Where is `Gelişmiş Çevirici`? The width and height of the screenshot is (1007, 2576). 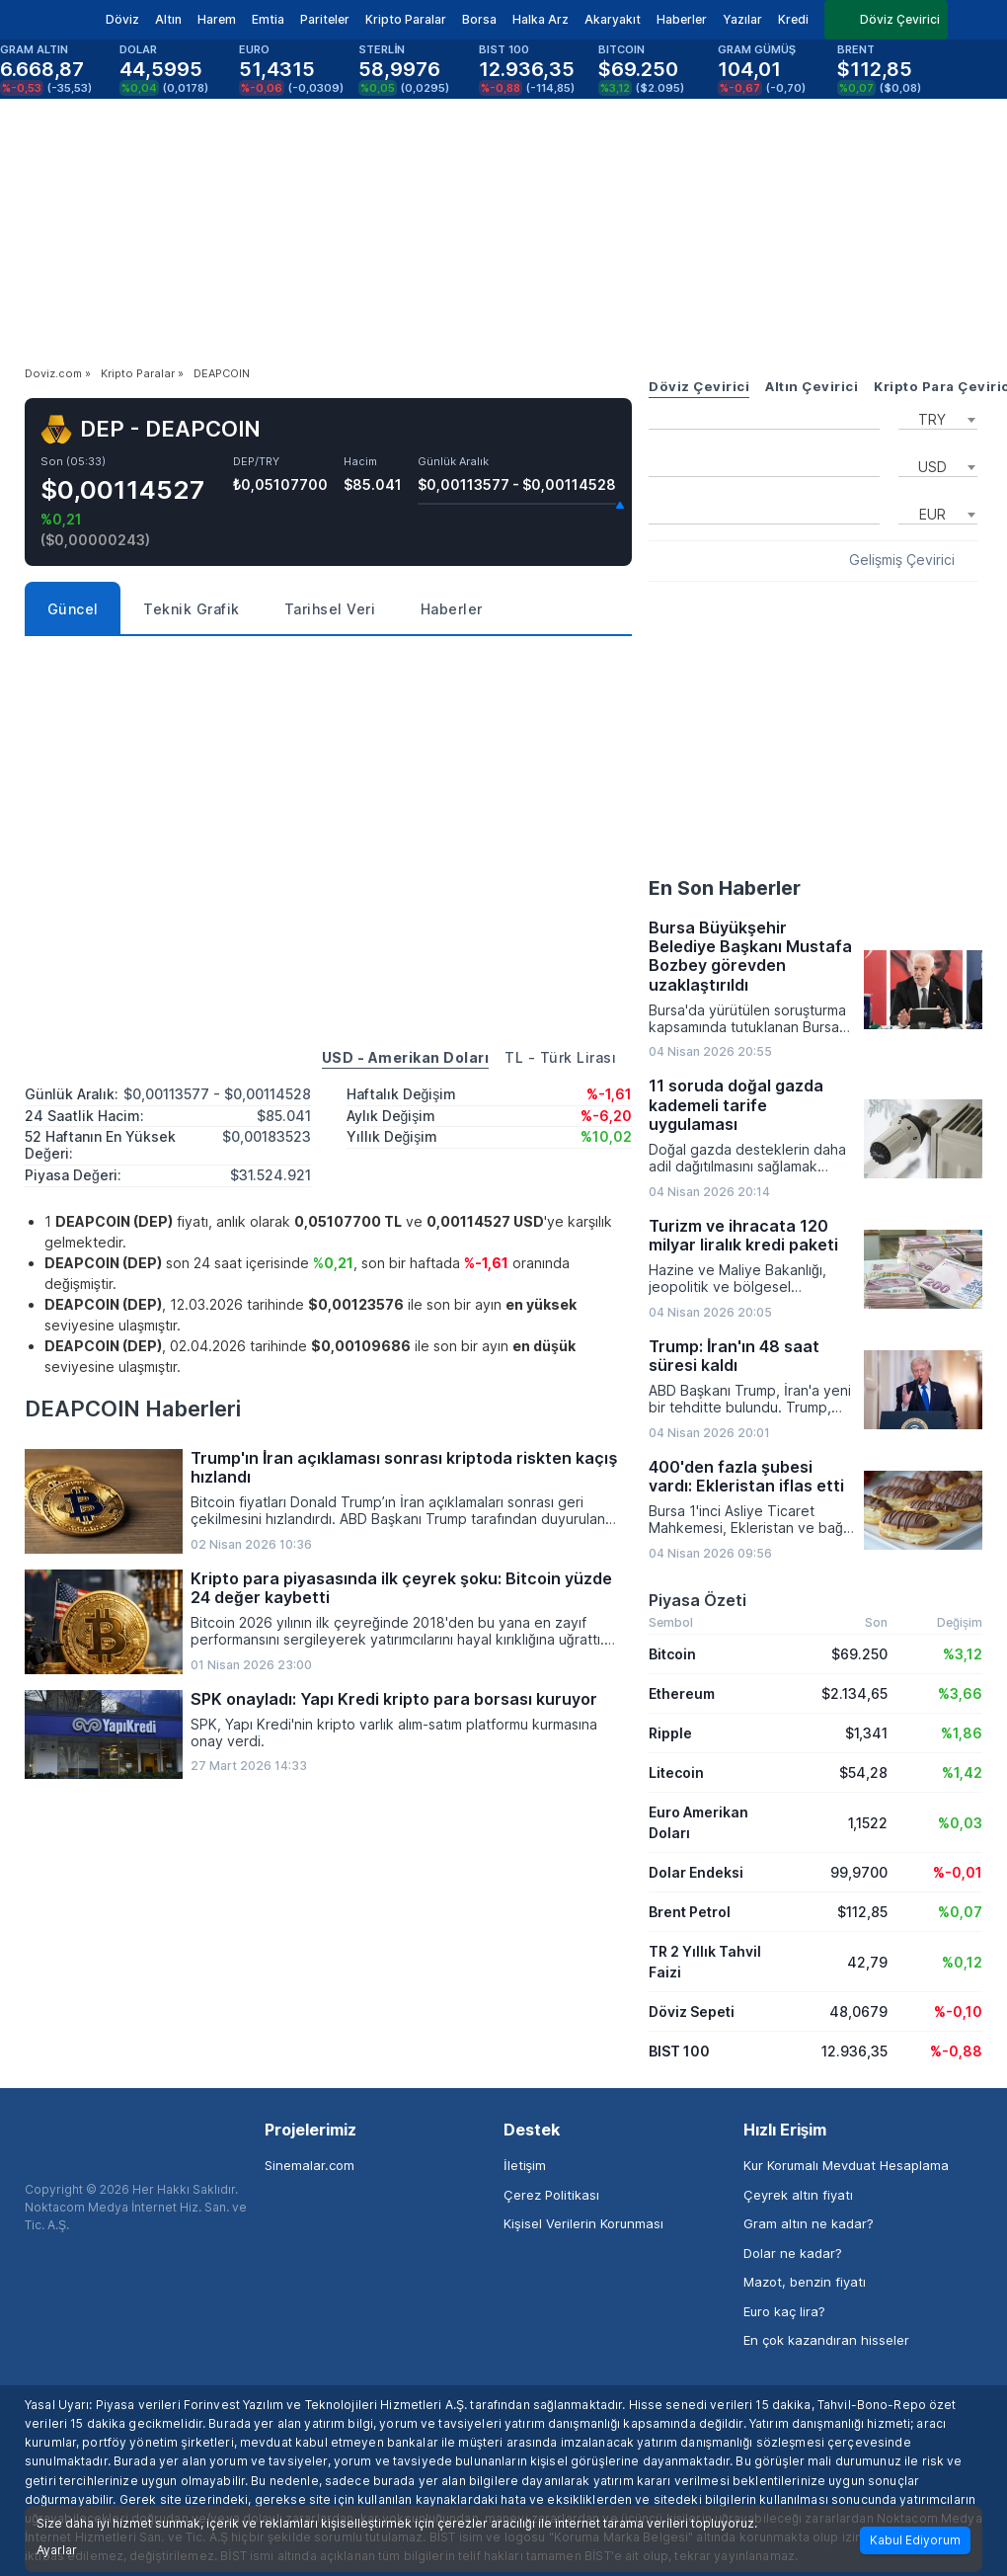
Gelişmiş Çevirici is located at coordinates (902, 560).